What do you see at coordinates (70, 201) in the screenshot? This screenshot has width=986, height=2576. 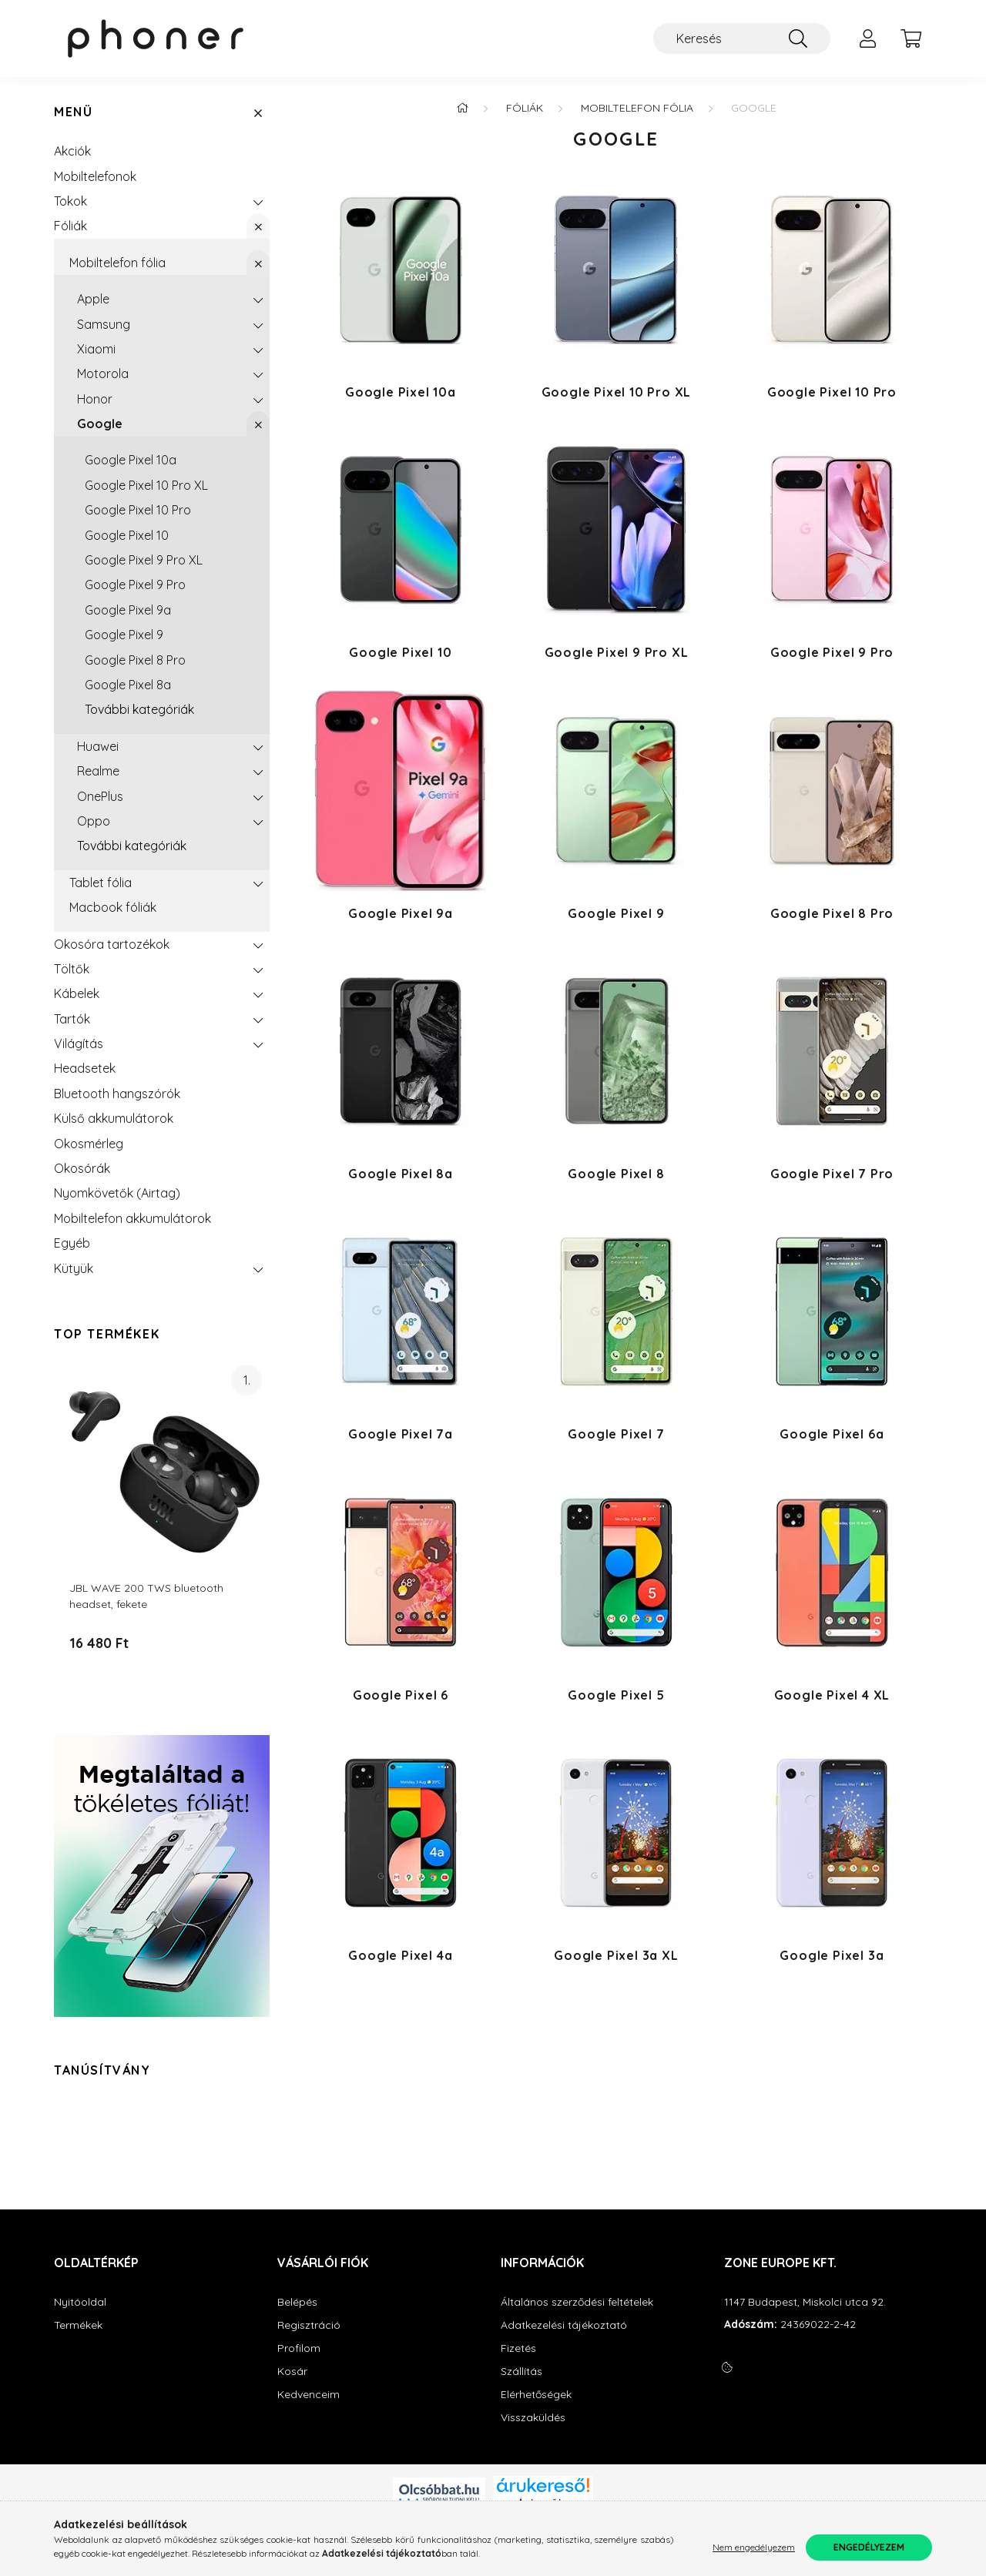 I see `Tokok` at bounding box center [70, 201].